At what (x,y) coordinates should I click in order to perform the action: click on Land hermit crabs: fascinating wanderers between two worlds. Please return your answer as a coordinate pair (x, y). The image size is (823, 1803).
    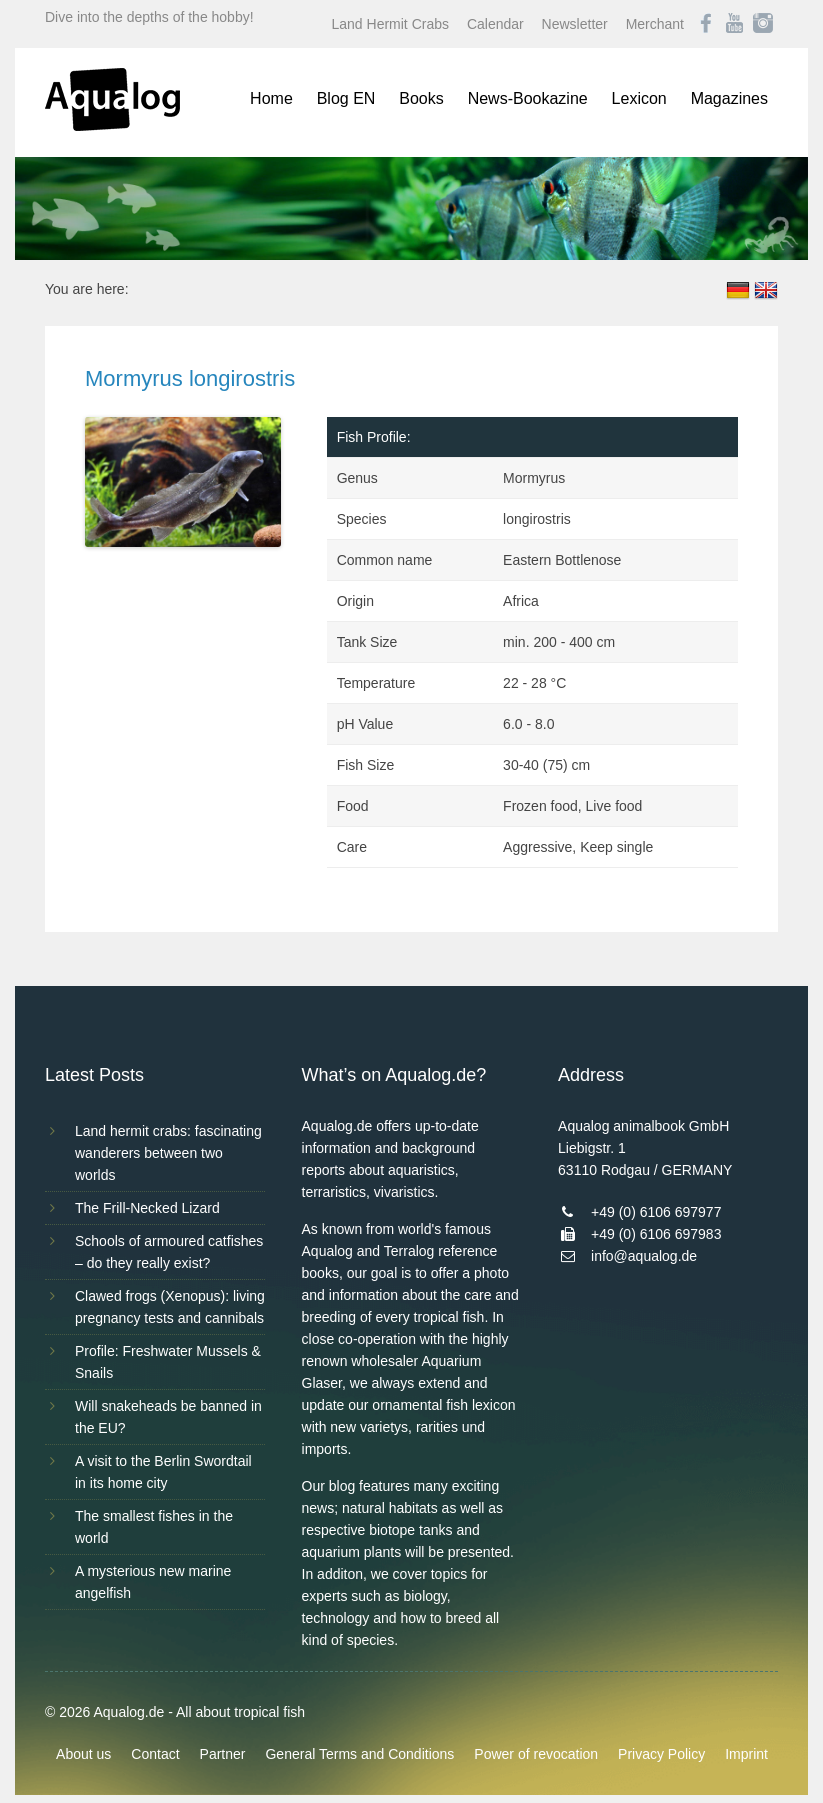
    Looking at the image, I should click on (168, 1153).